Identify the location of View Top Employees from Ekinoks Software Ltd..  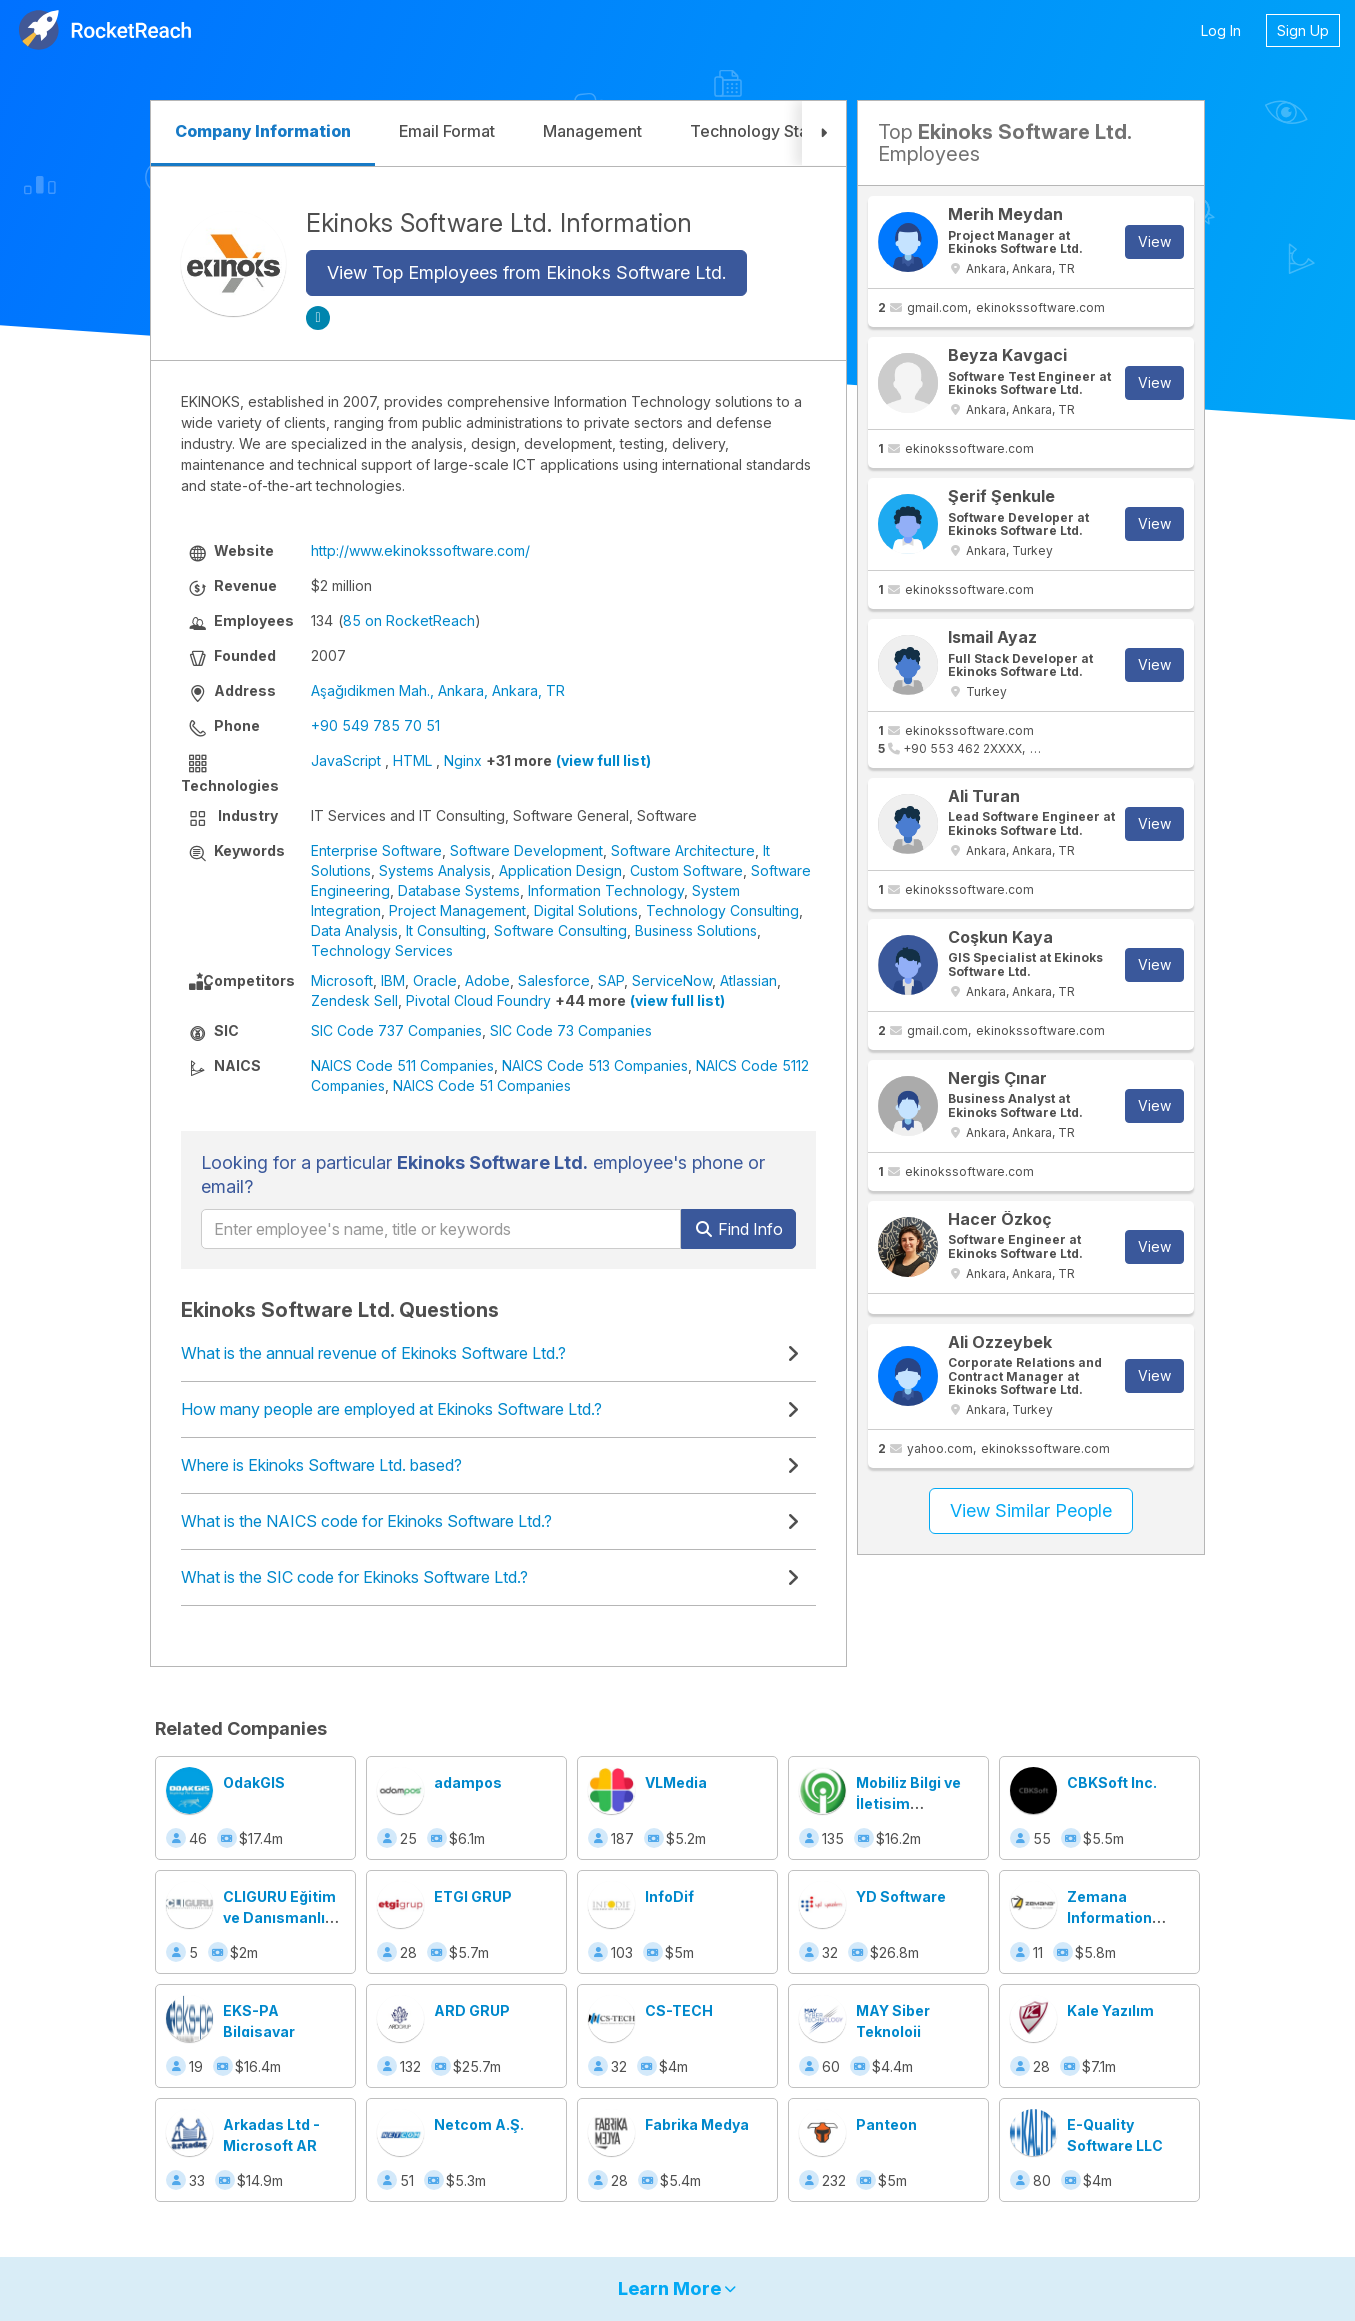
(526, 272).